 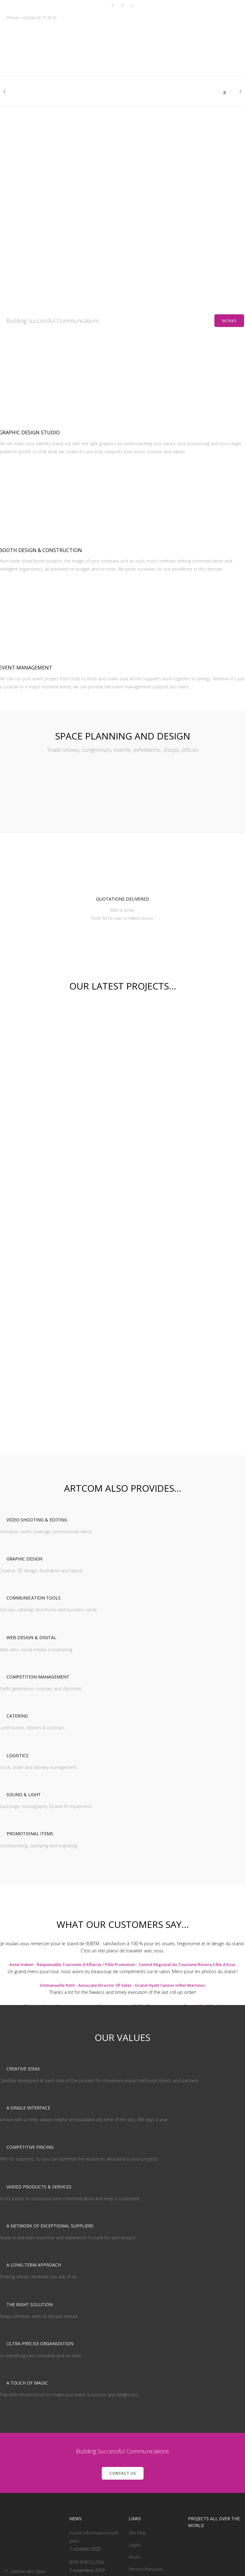 I want to click on - Web by Handcrafted, so click(x=138, y=2560).